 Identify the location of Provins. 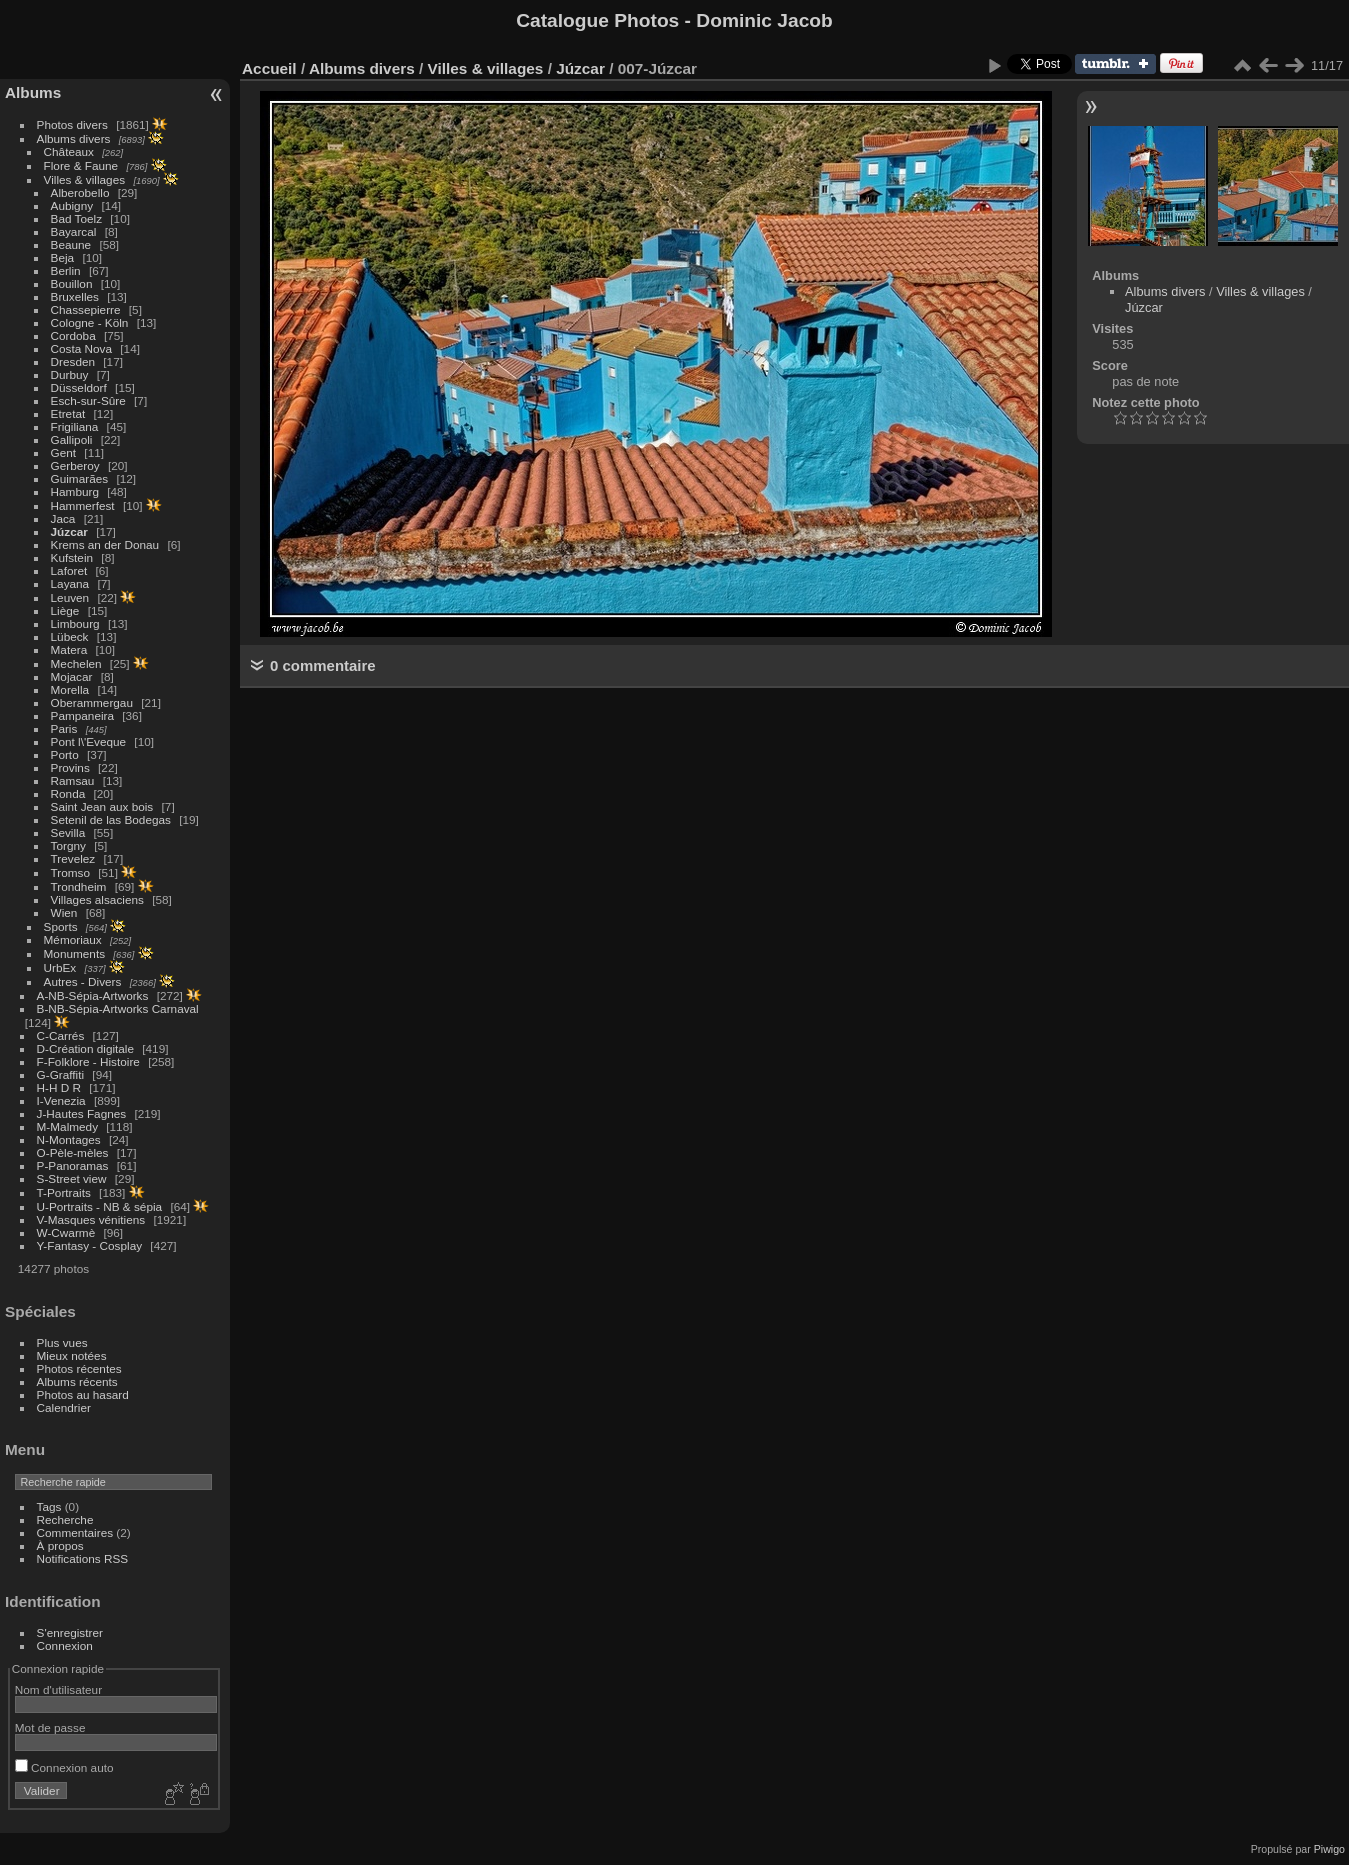
(70, 767).